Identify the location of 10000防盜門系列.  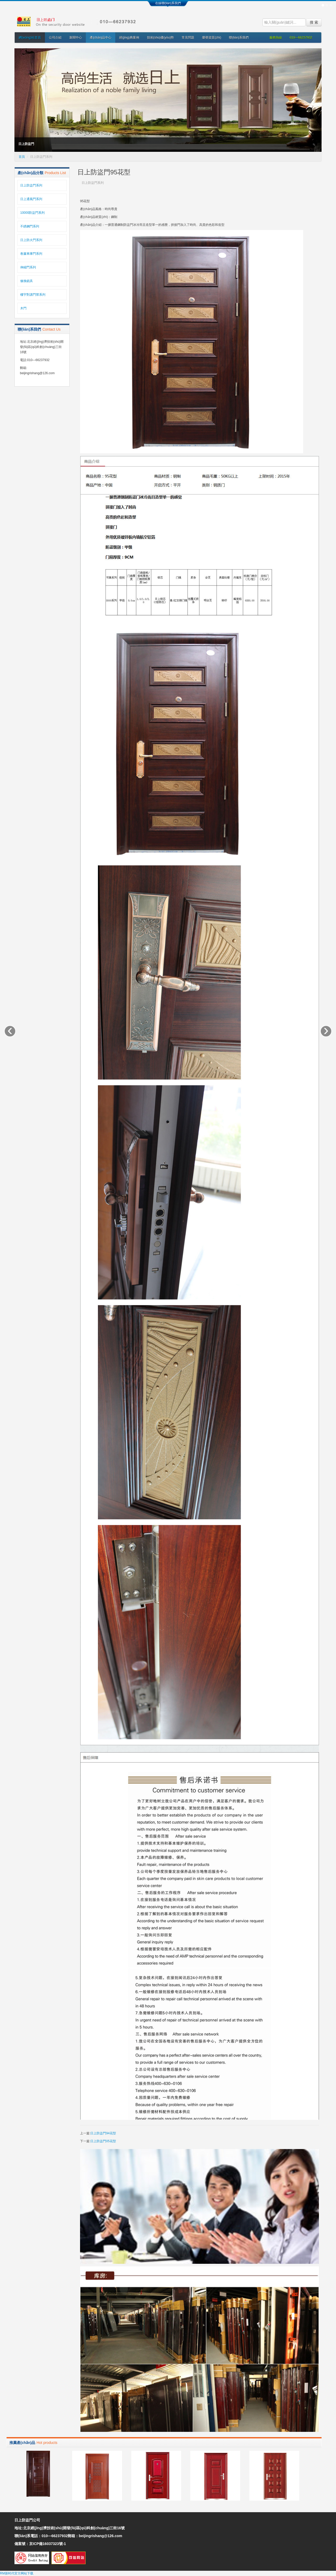
(32, 213).